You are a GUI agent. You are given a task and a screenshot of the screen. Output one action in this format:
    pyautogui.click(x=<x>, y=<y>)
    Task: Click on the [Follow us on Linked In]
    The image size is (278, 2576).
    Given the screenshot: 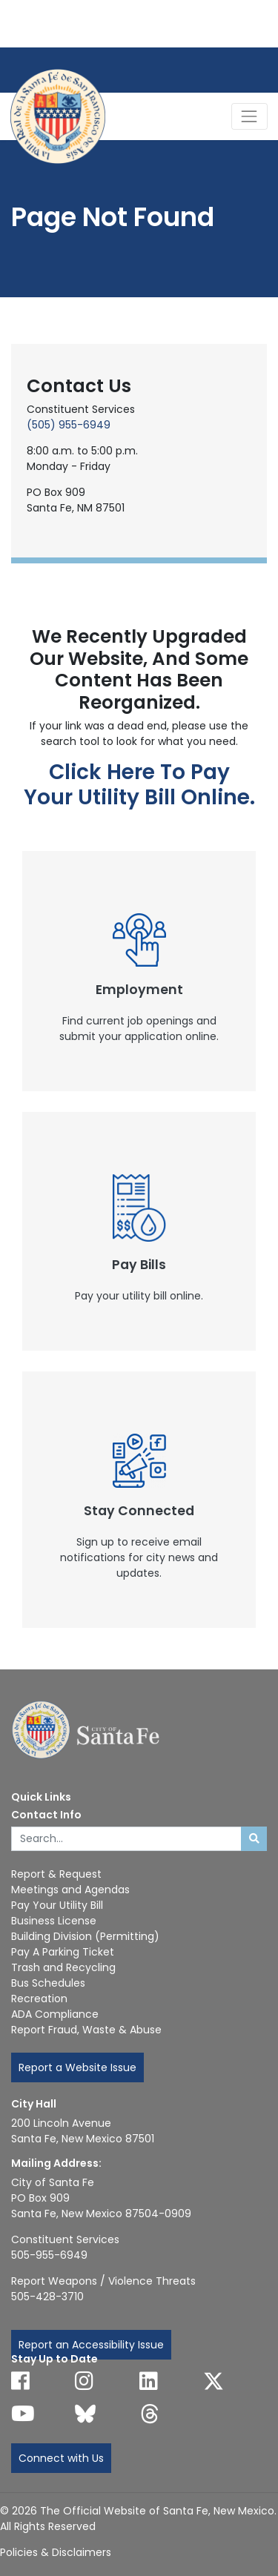 What is the action you would take?
    pyautogui.click(x=148, y=2381)
    